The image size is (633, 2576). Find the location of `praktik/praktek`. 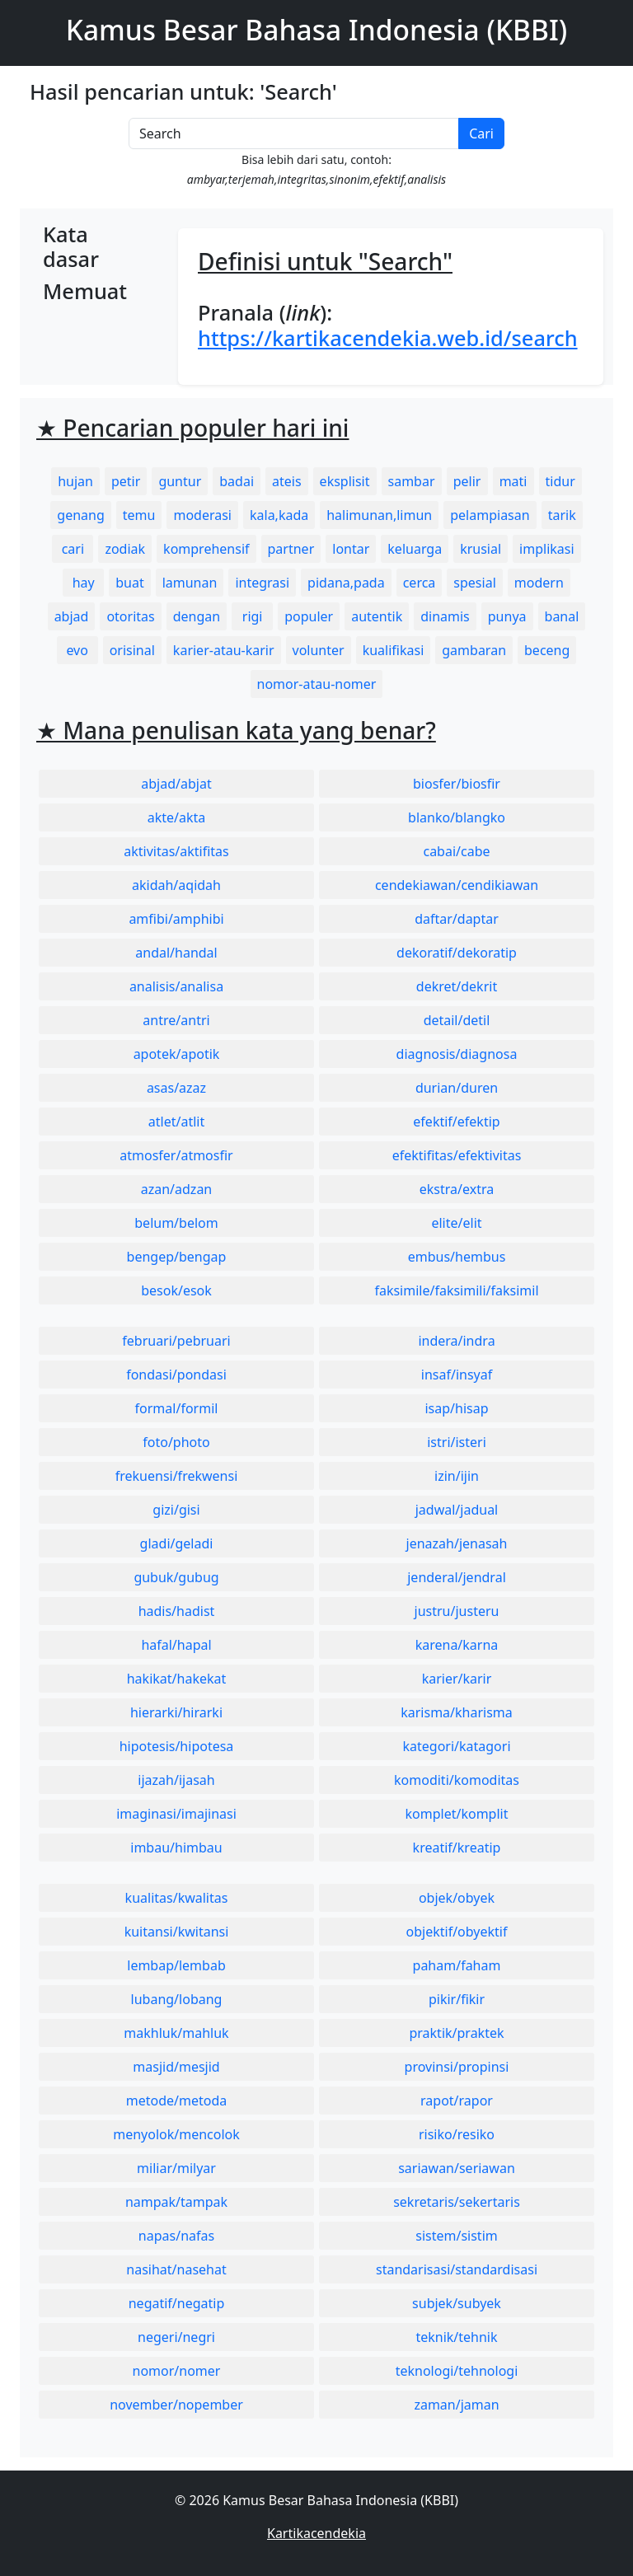

praktik/praktek is located at coordinates (456, 2033).